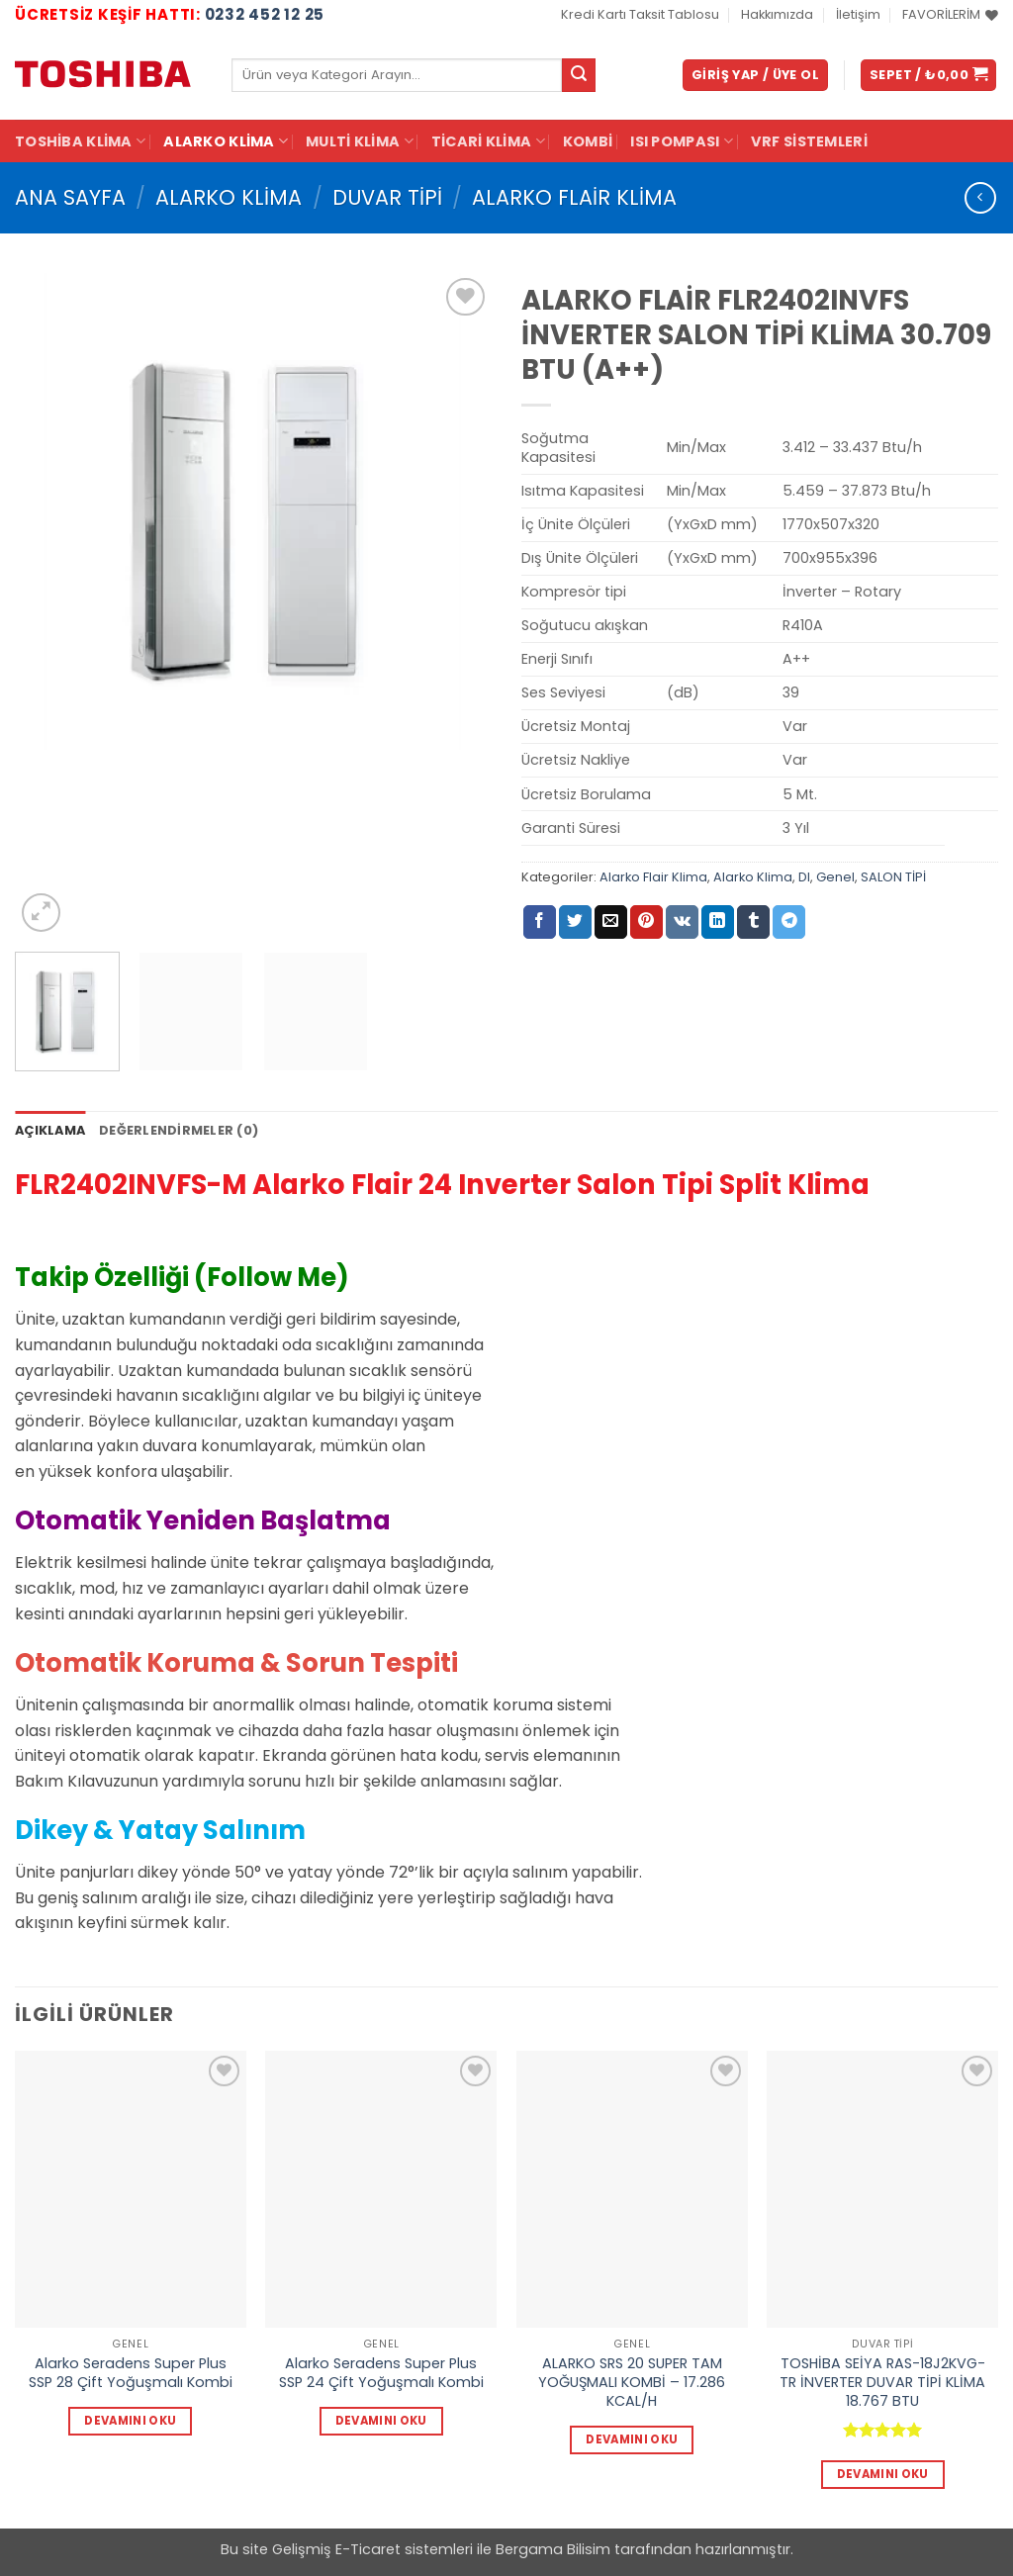 The image size is (1013, 2576). I want to click on E-Ticaret, so click(368, 2549).